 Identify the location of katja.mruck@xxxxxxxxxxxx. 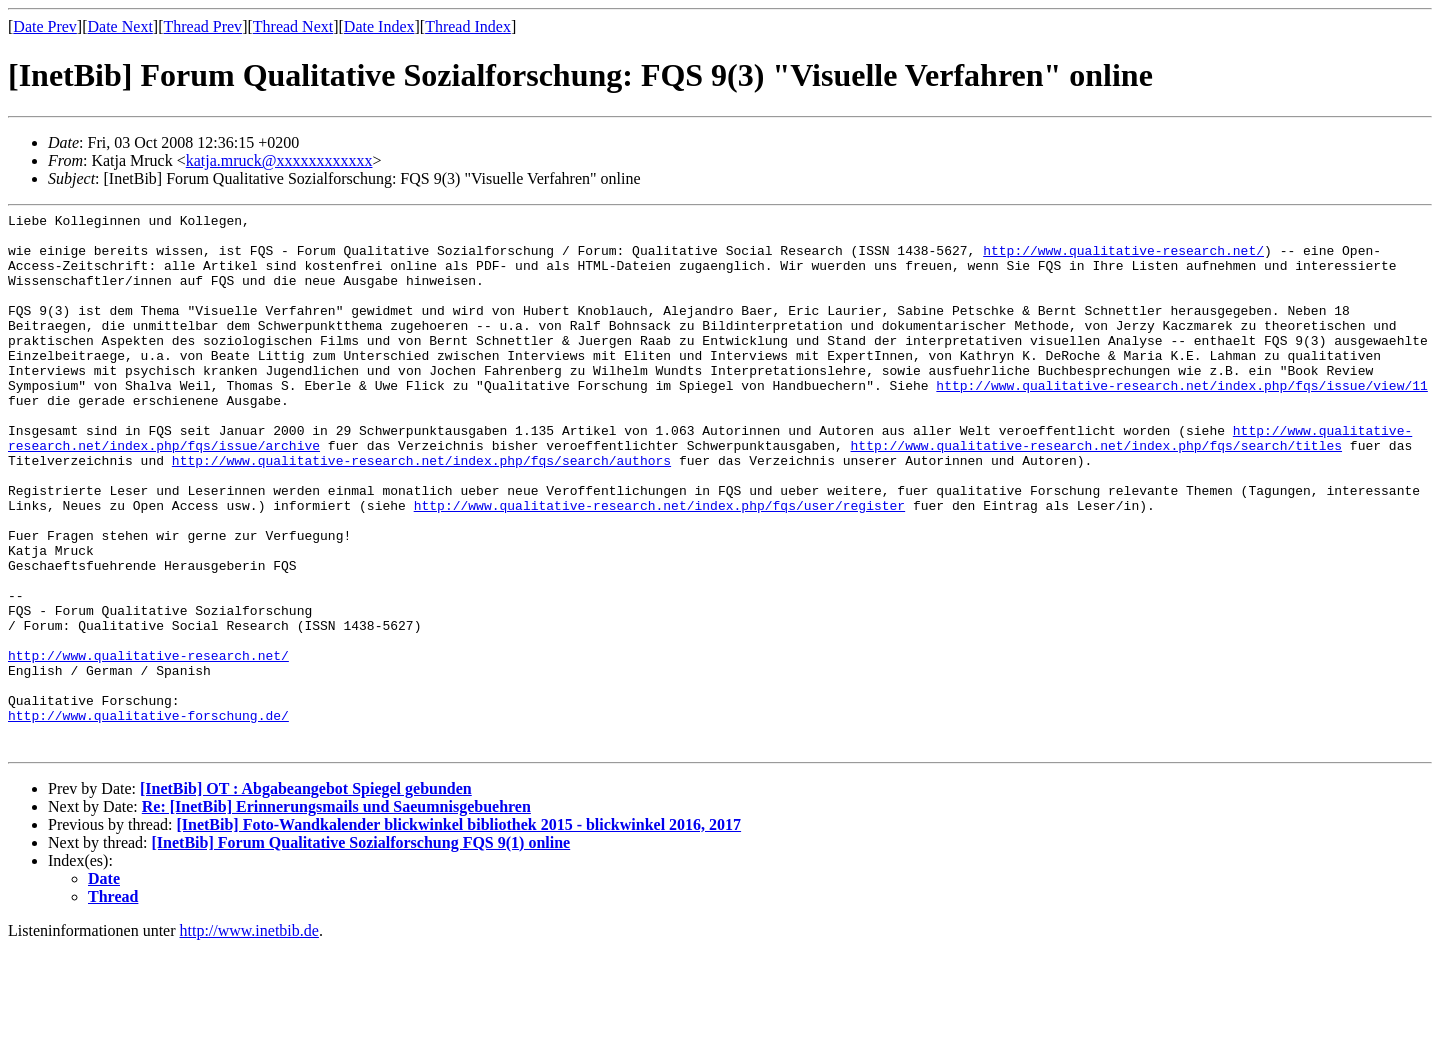
(279, 160).